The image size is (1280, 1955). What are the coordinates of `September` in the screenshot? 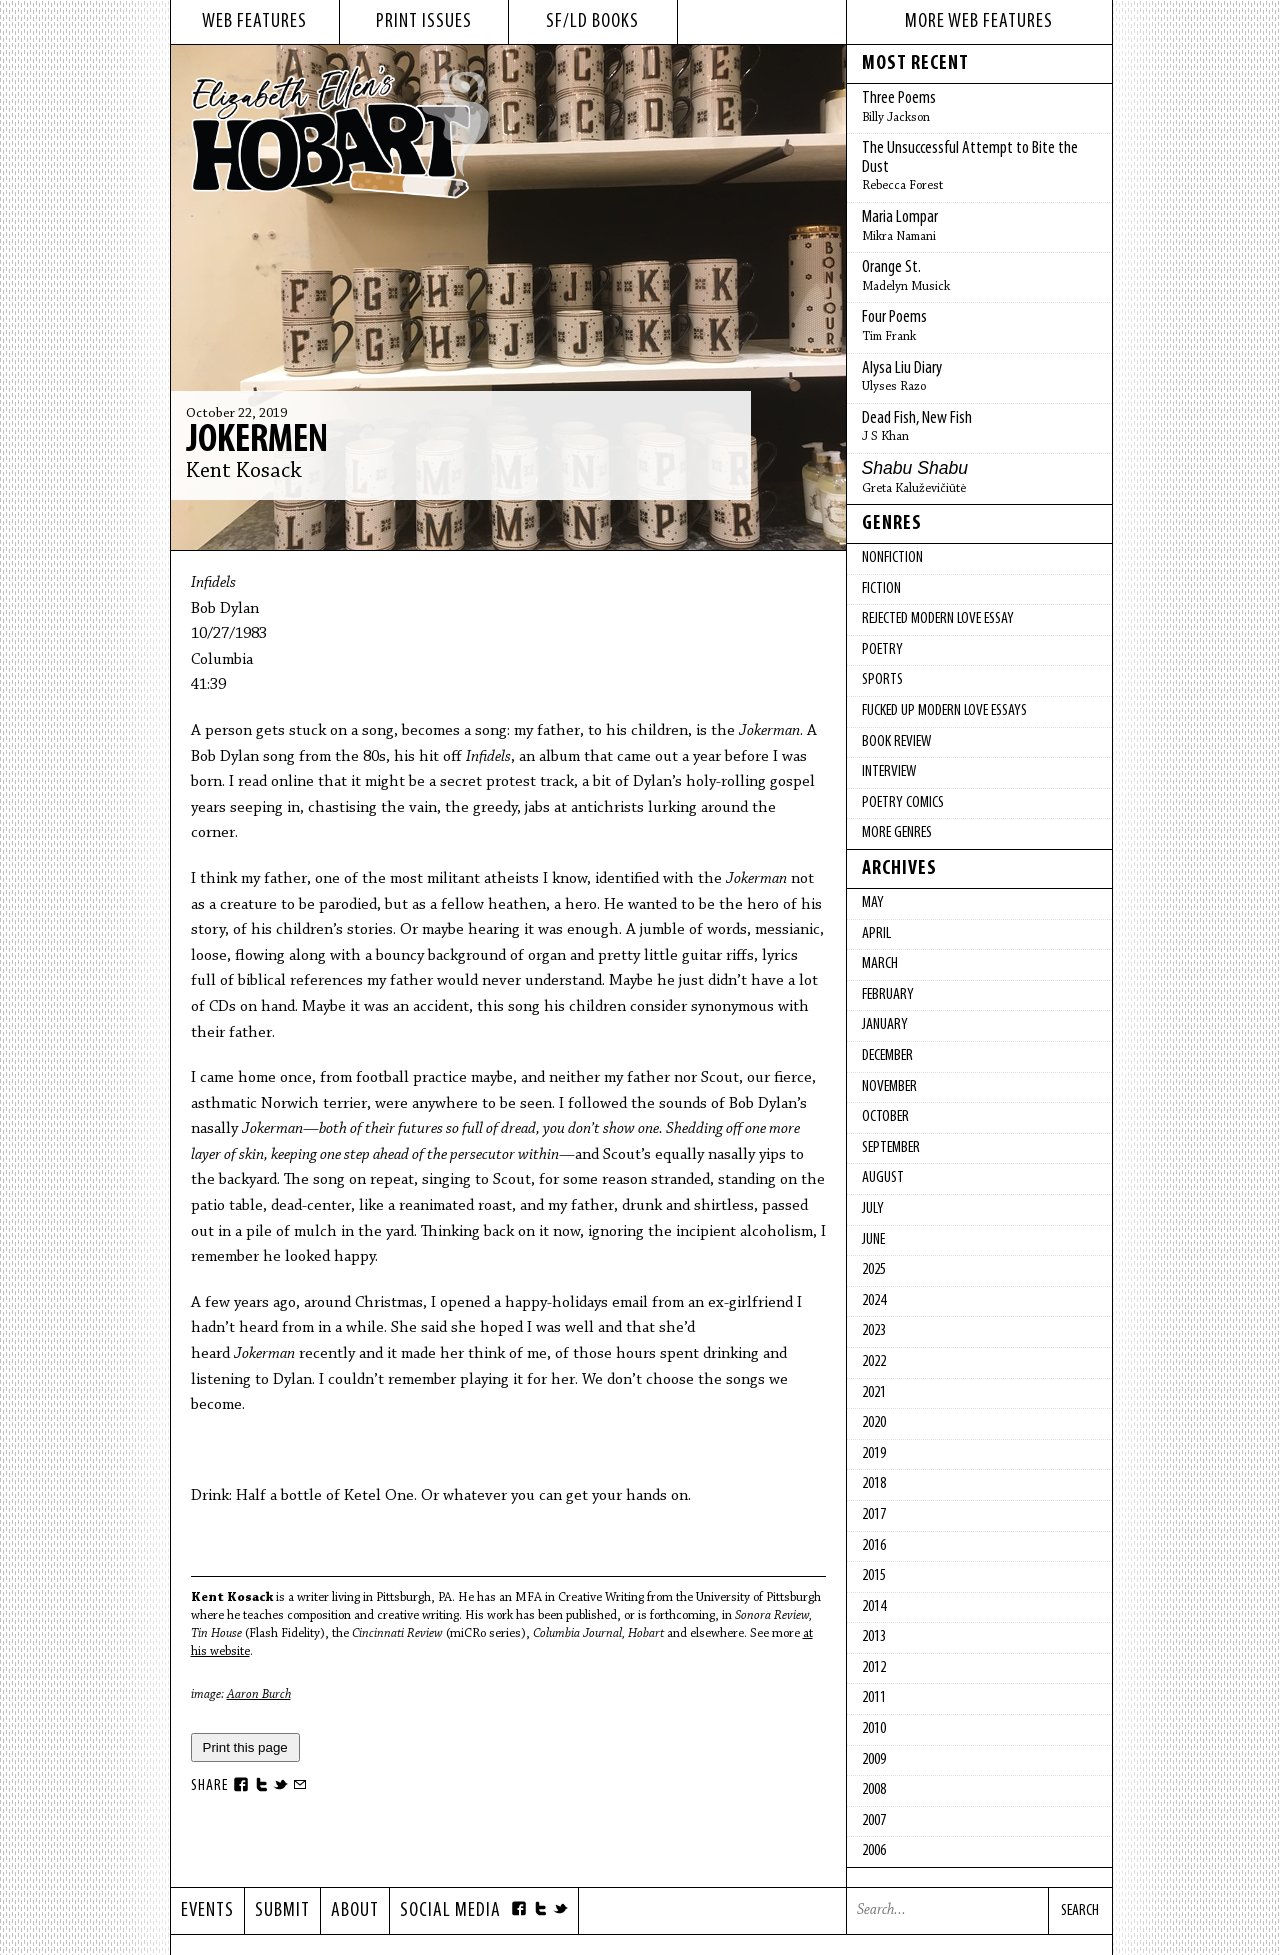 It's located at (891, 1148).